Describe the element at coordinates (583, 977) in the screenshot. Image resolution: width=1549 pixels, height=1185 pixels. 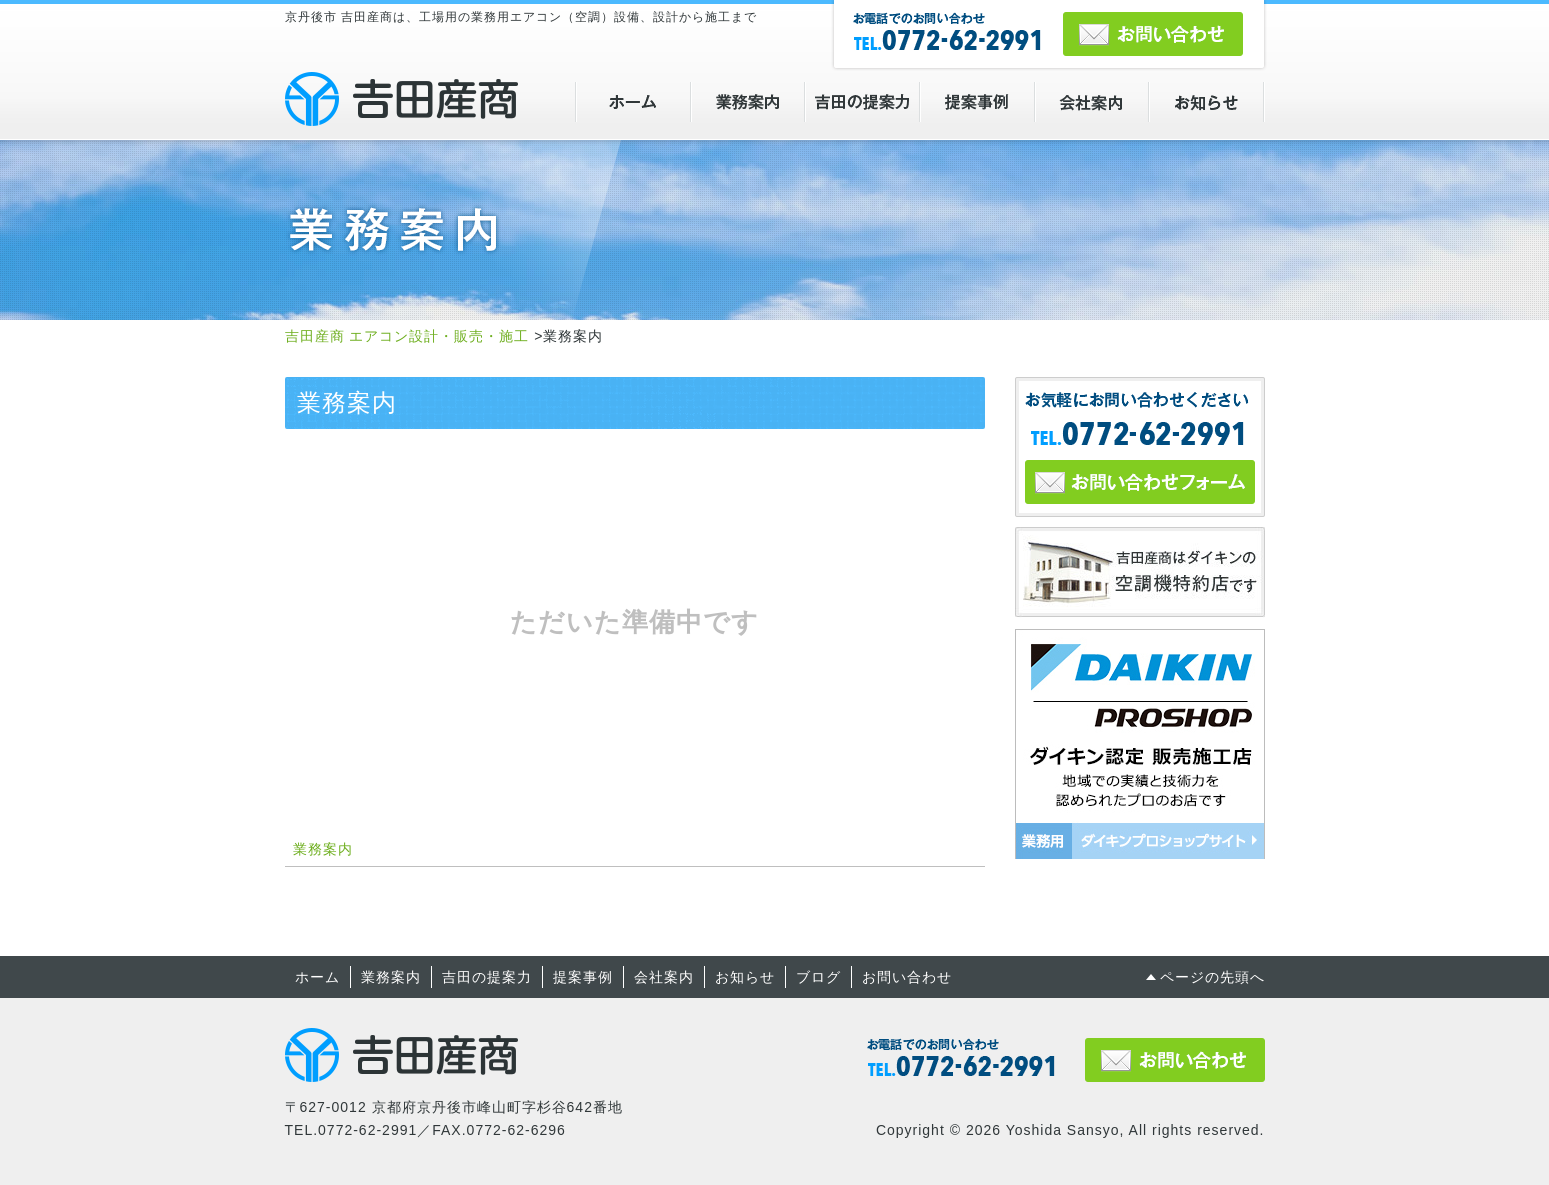
I see `提案事例` at that location.